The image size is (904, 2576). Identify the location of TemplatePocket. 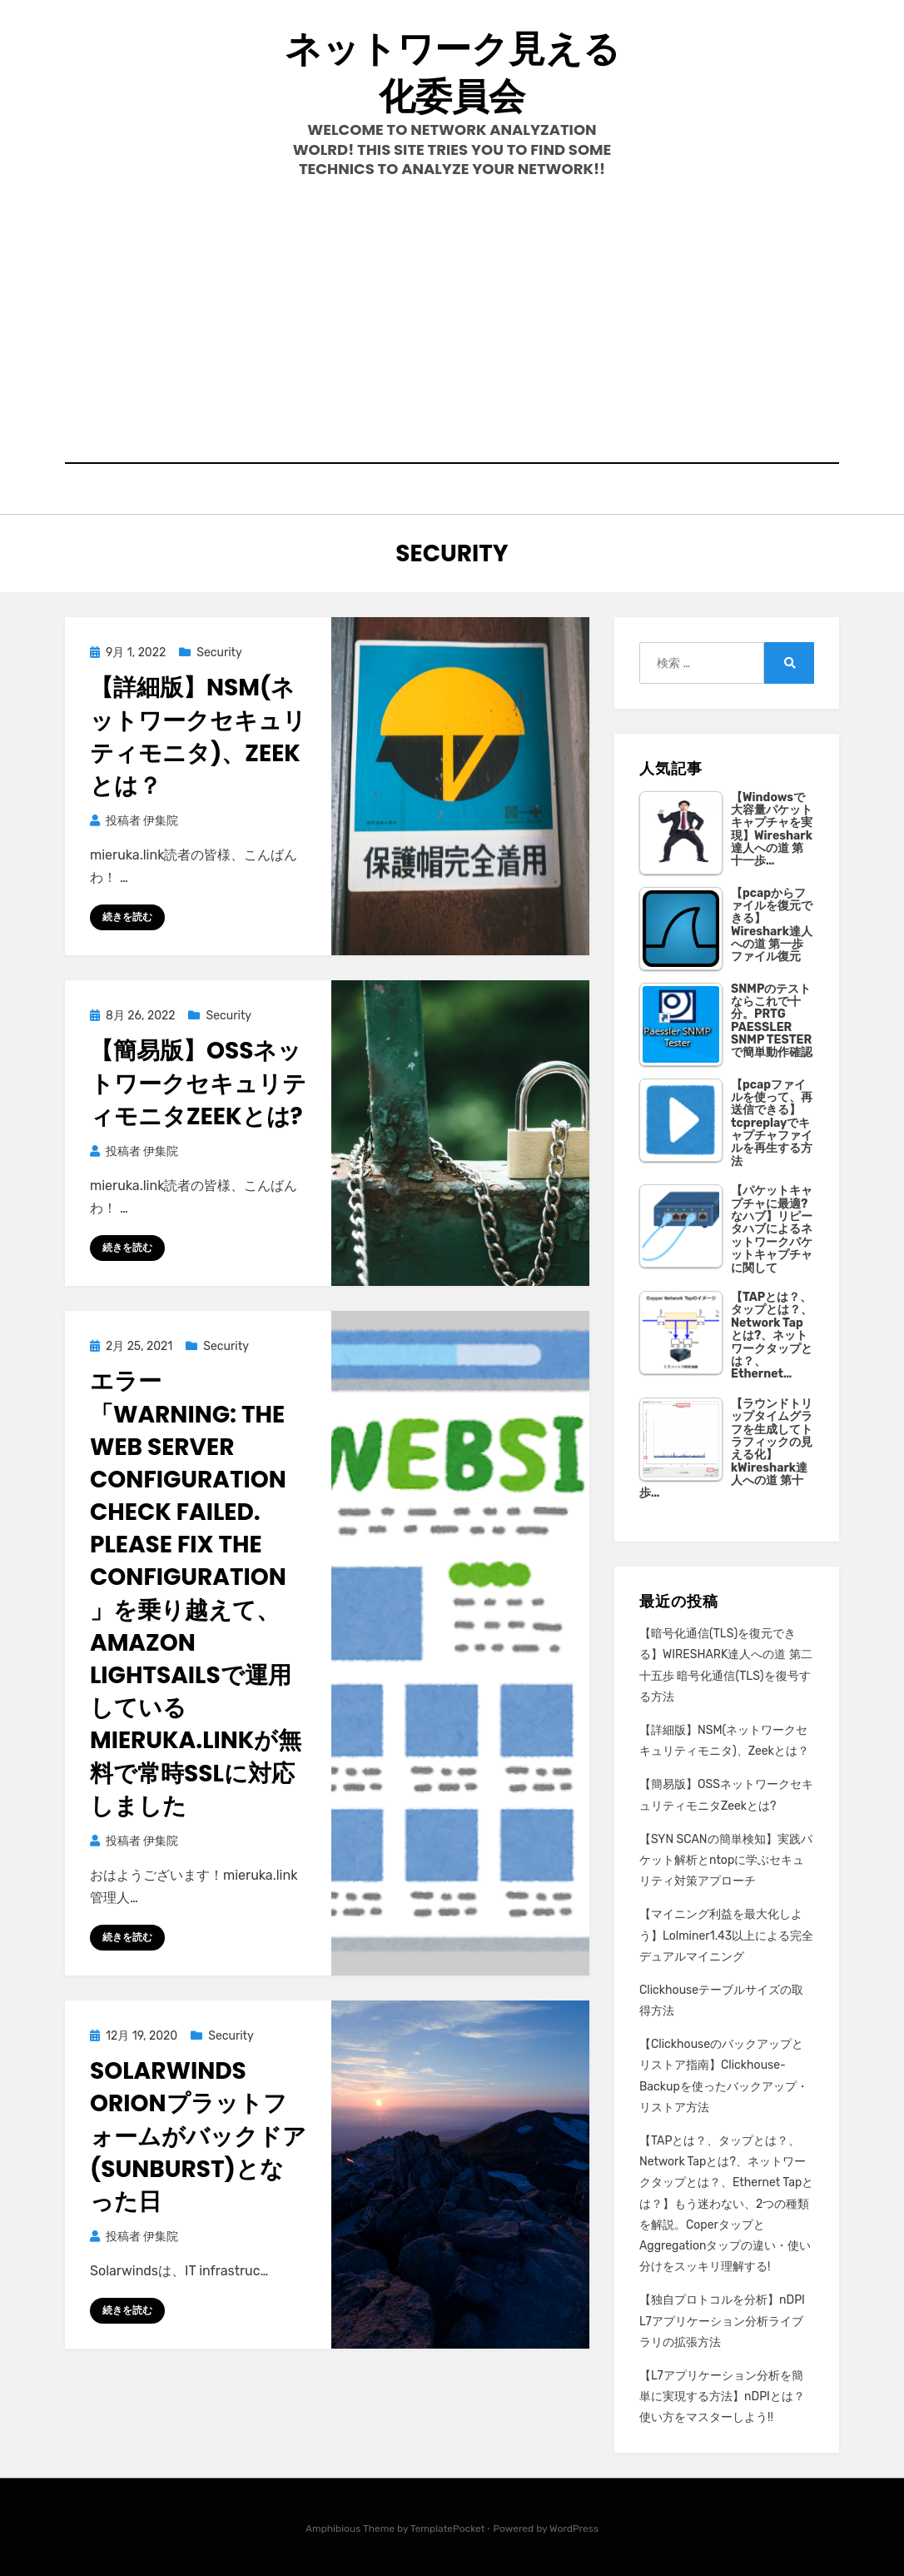
(447, 2528).